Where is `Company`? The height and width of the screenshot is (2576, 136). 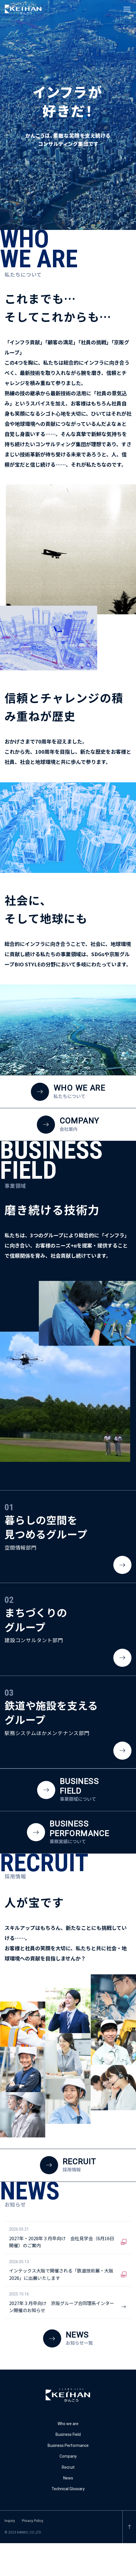 Company is located at coordinates (68, 2456).